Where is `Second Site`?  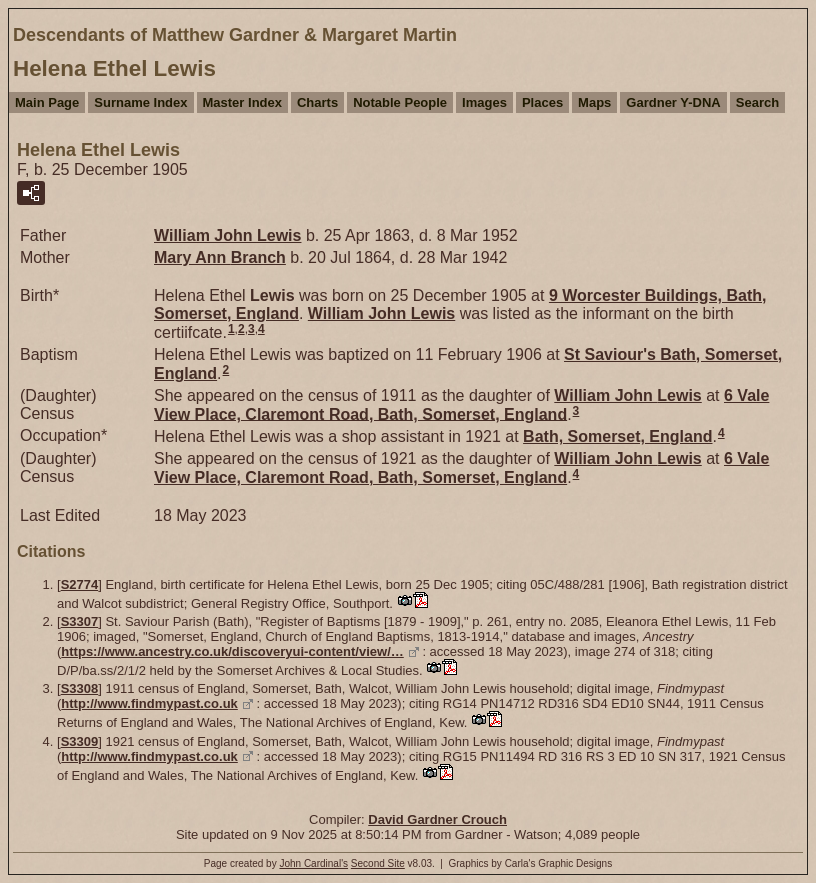
Second Site is located at coordinates (378, 863).